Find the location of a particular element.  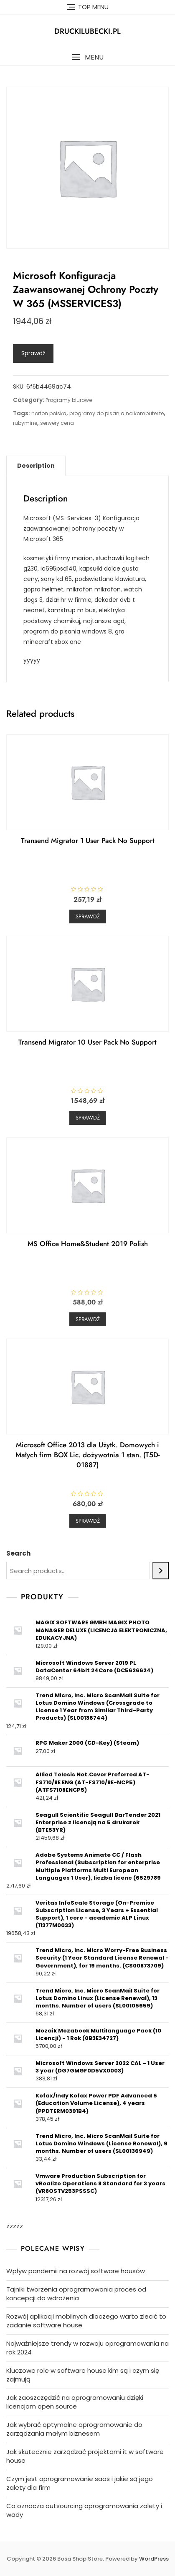

[Search] is located at coordinates (160, 1570).